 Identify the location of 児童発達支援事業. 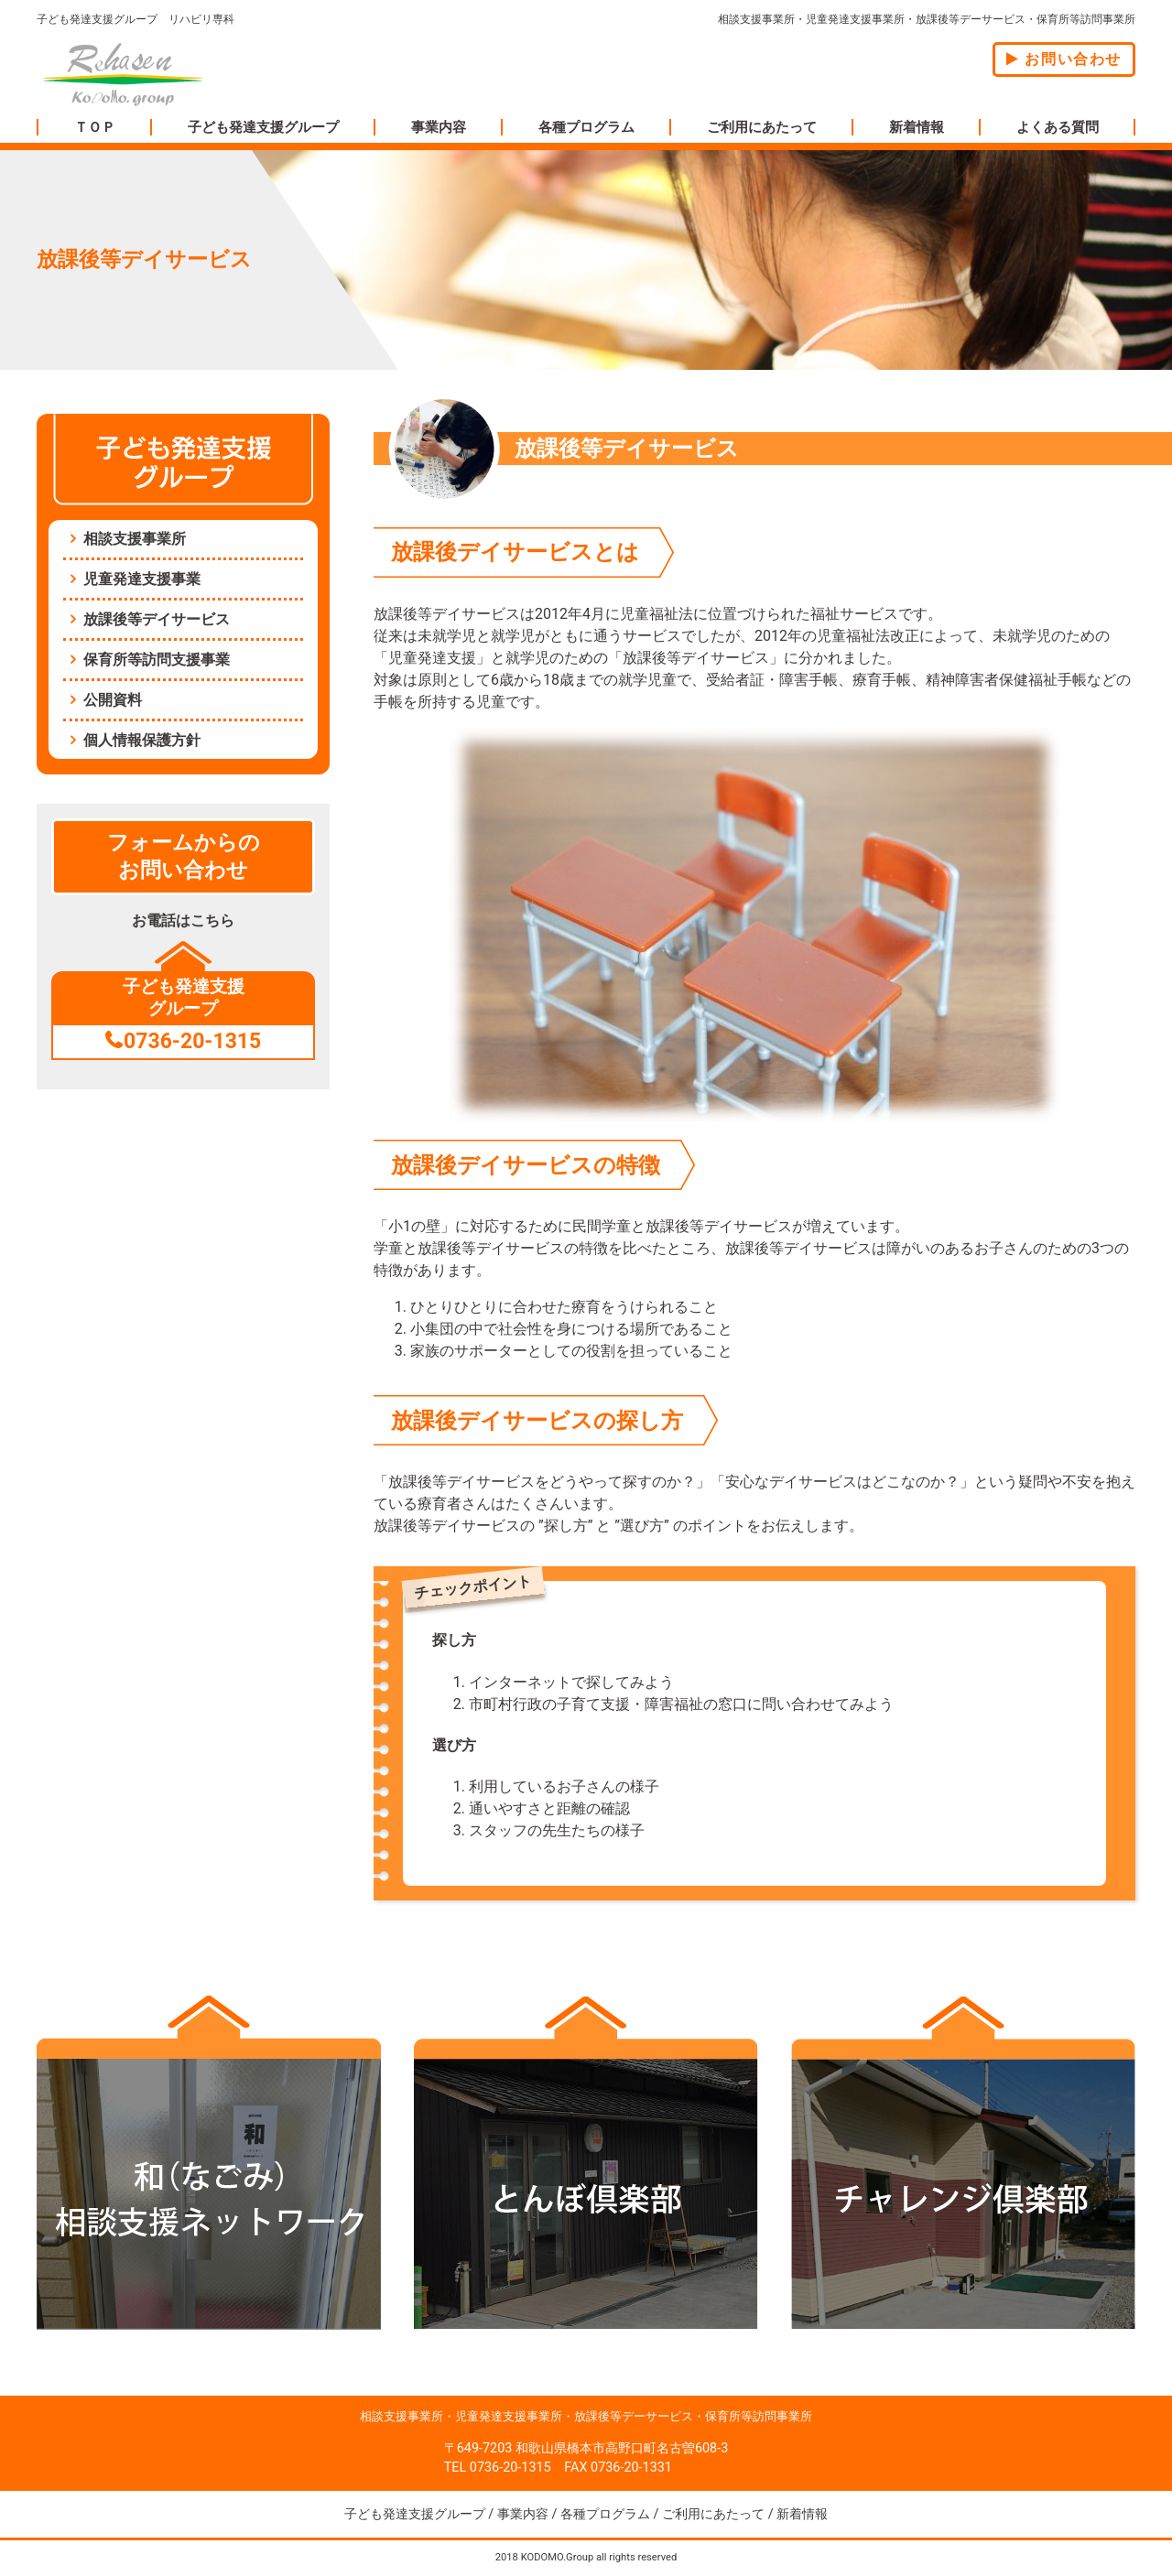
(142, 579).